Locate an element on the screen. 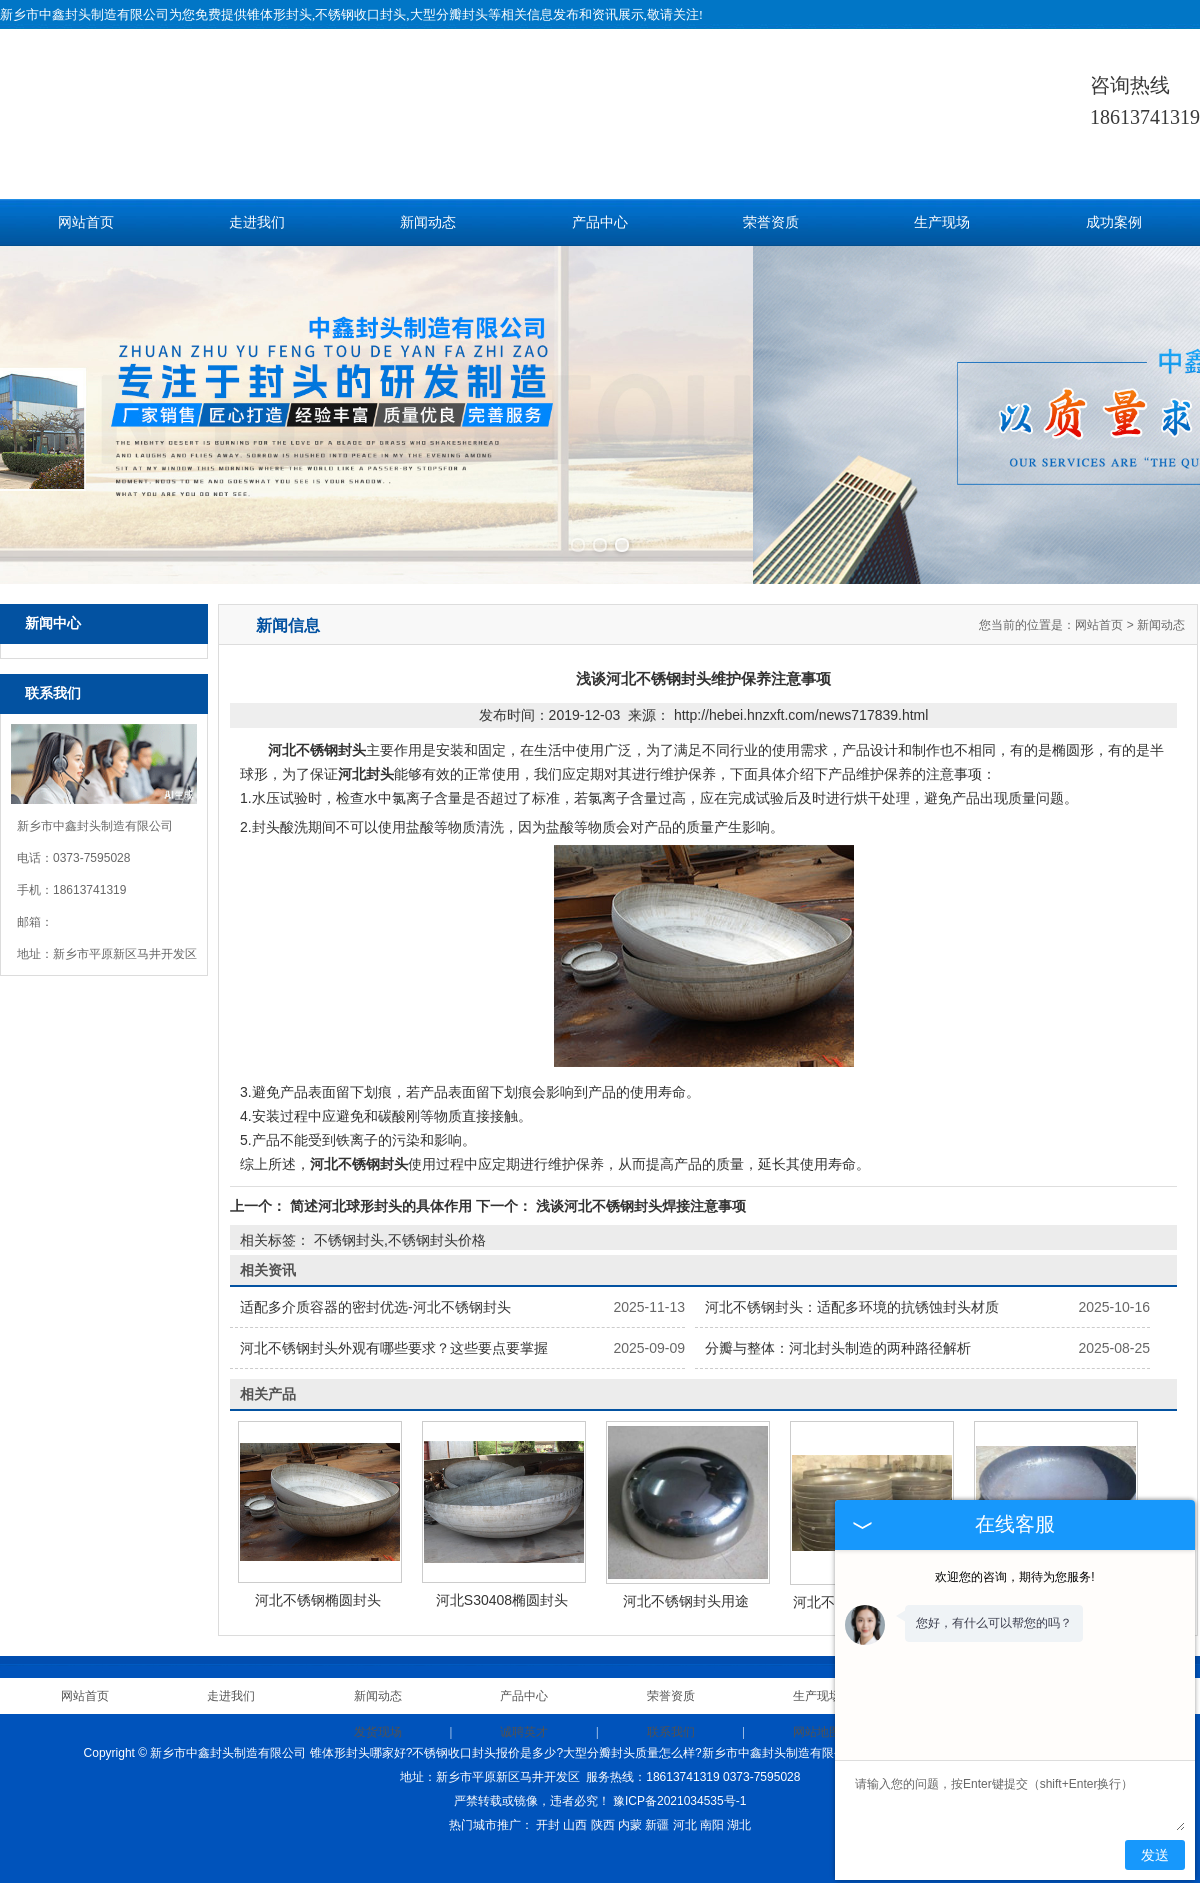 The image size is (1200, 1883). 河北不锈钢封头外观有哪些要求？这些要点要掌握 is located at coordinates (394, 1328).